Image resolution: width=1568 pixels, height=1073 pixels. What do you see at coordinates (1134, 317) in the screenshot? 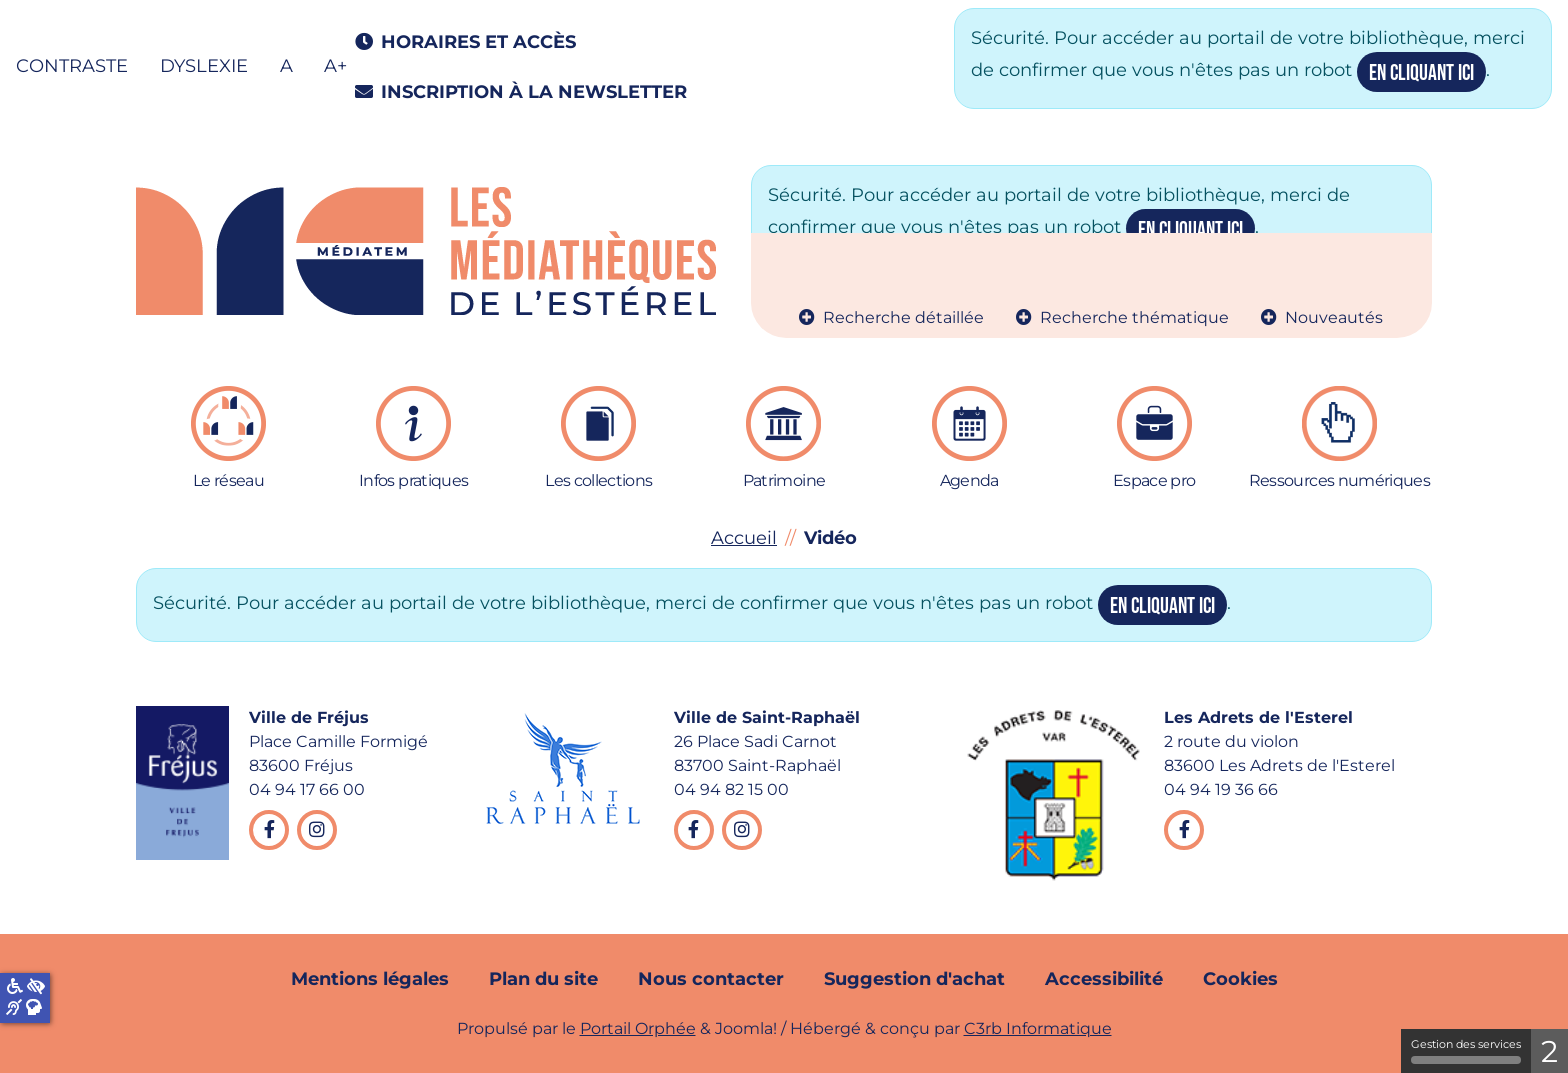
I see `Recherche thématique` at bounding box center [1134, 317].